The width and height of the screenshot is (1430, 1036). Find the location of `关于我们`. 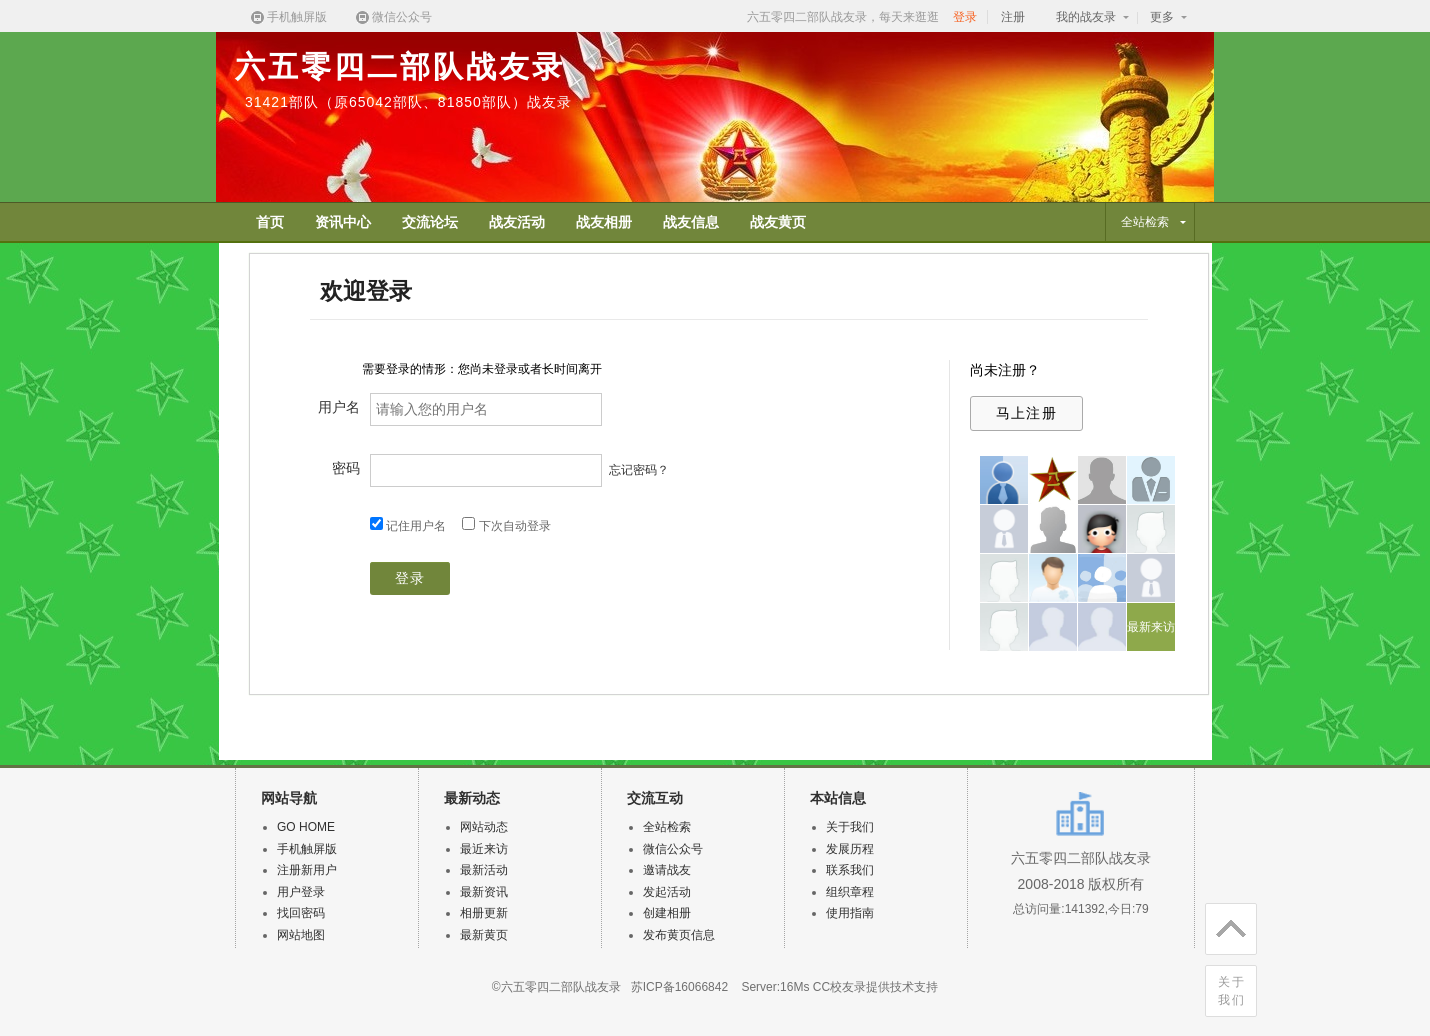

关于我们 is located at coordinates (1232, 991).